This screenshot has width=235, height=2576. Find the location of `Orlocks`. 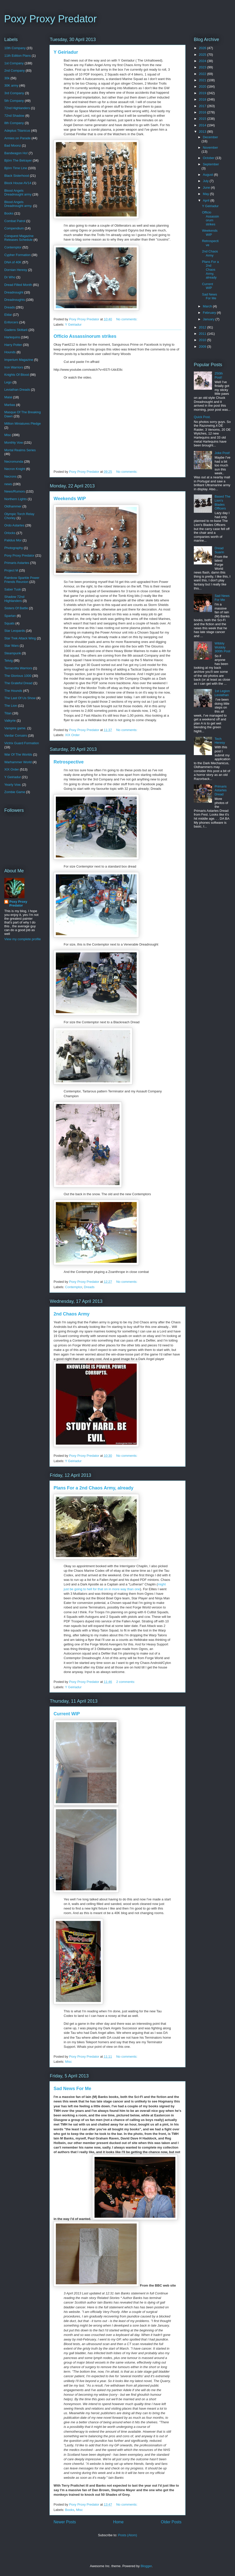

Orlocks is located at coordinates (9, 533).